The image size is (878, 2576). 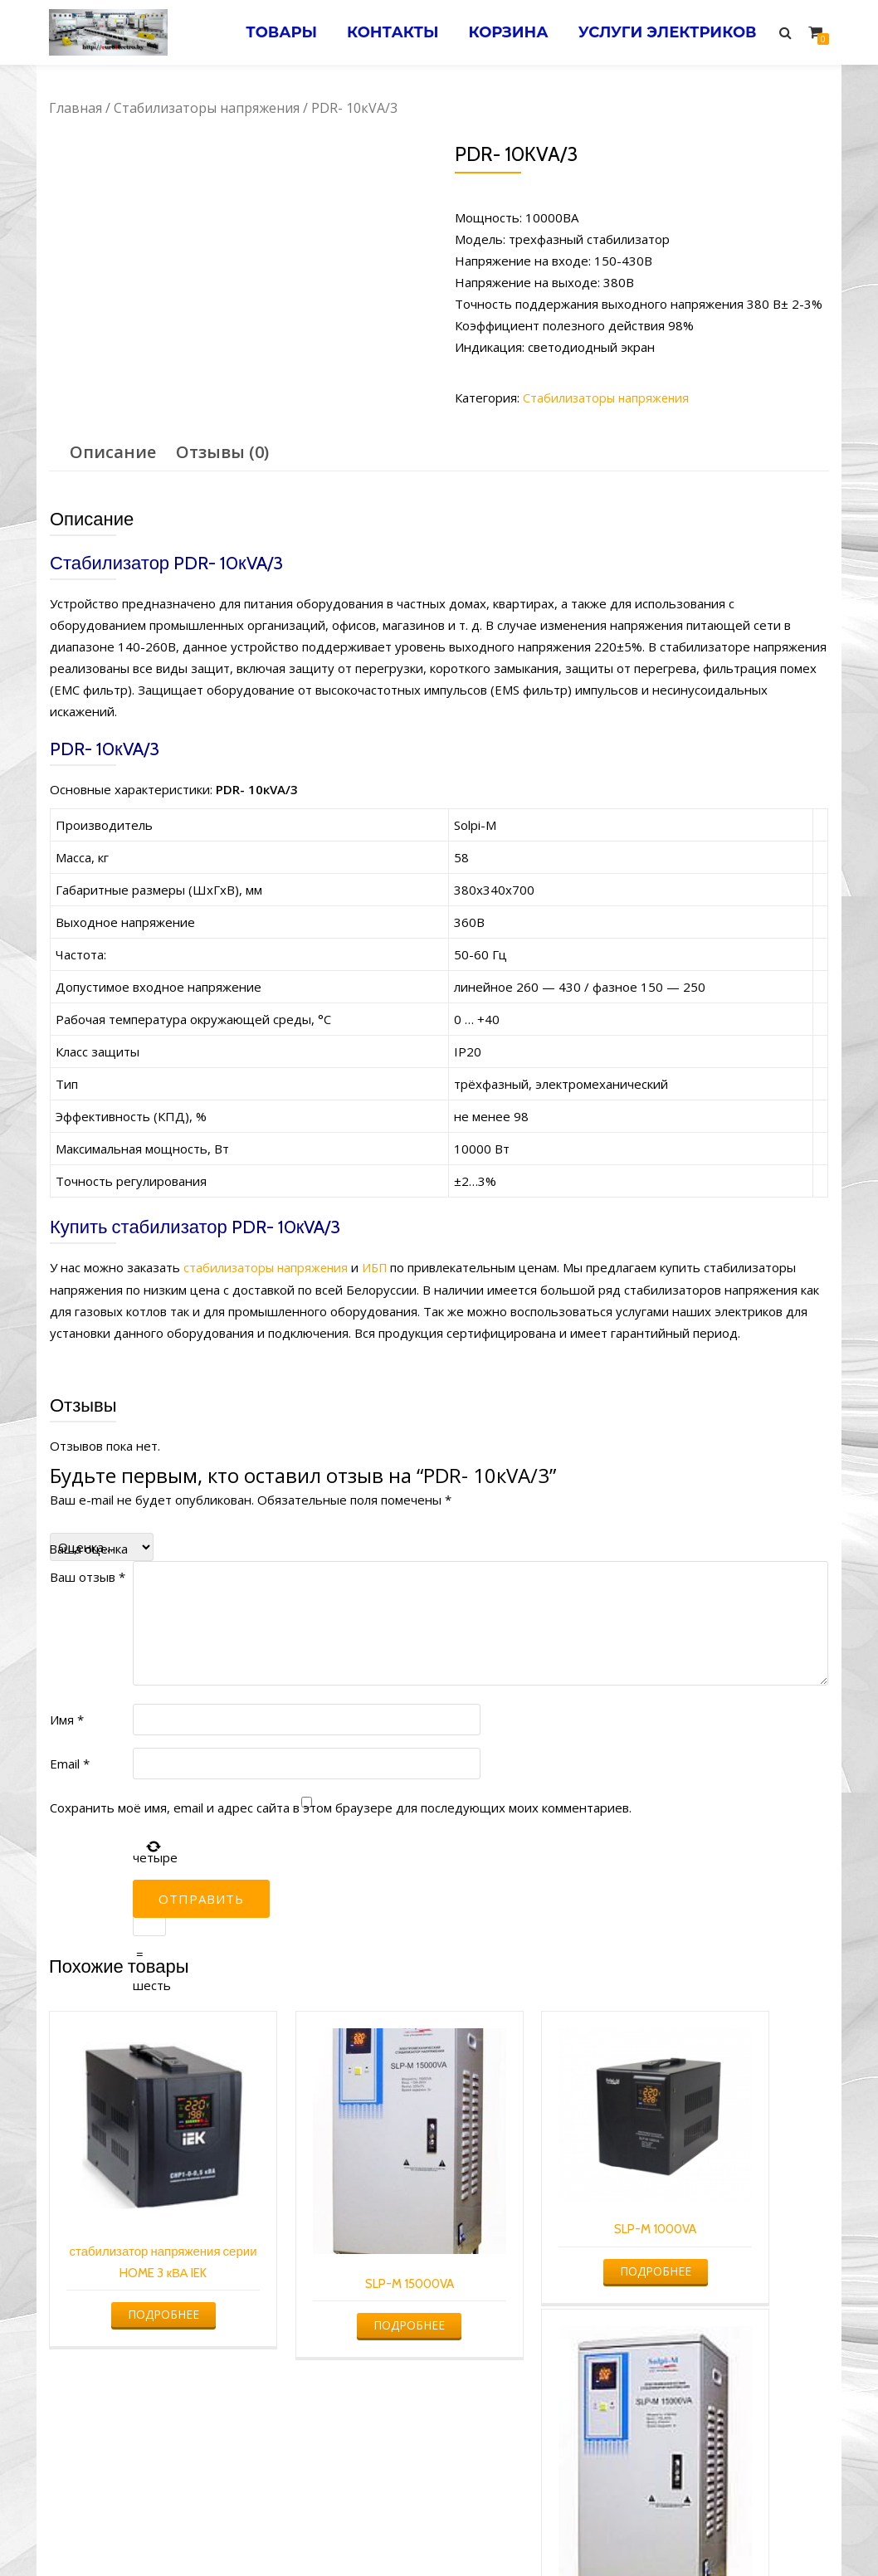 I want to click on Email, so click(x=70, y=1762).